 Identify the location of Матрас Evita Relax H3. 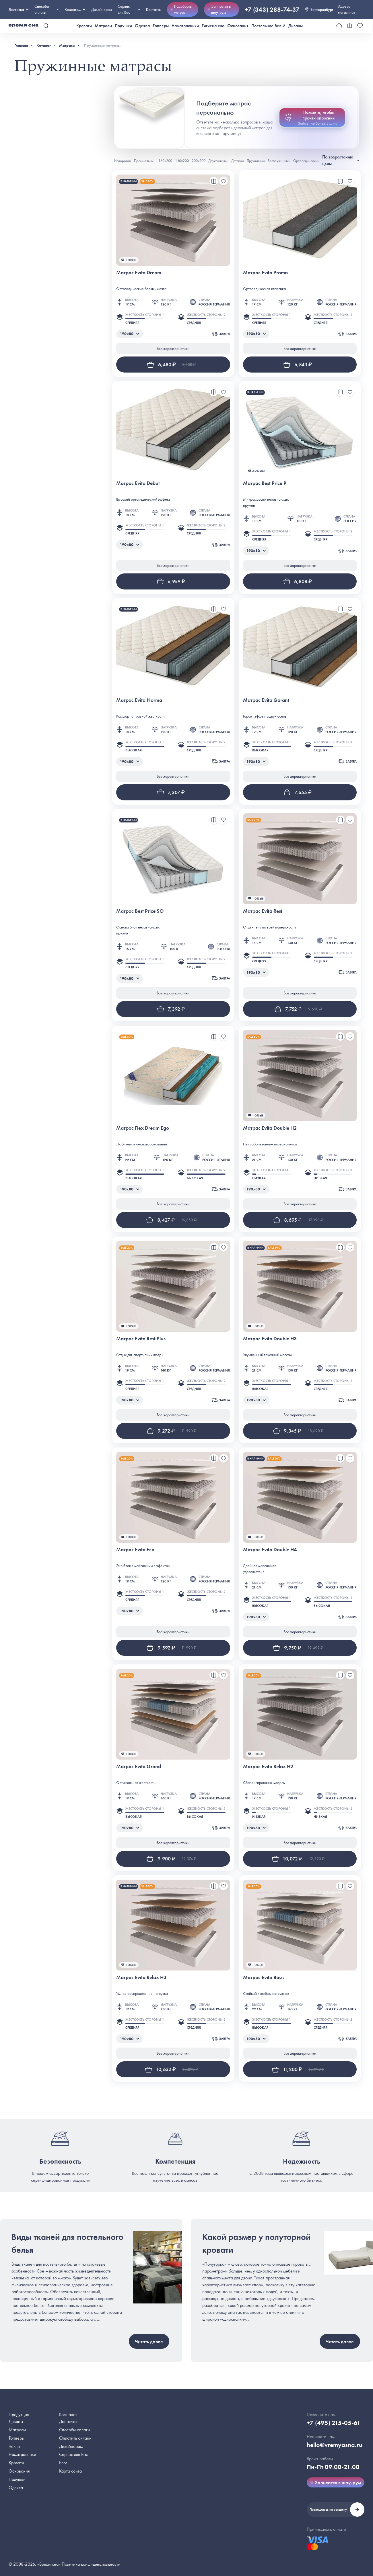
(141, 1977).